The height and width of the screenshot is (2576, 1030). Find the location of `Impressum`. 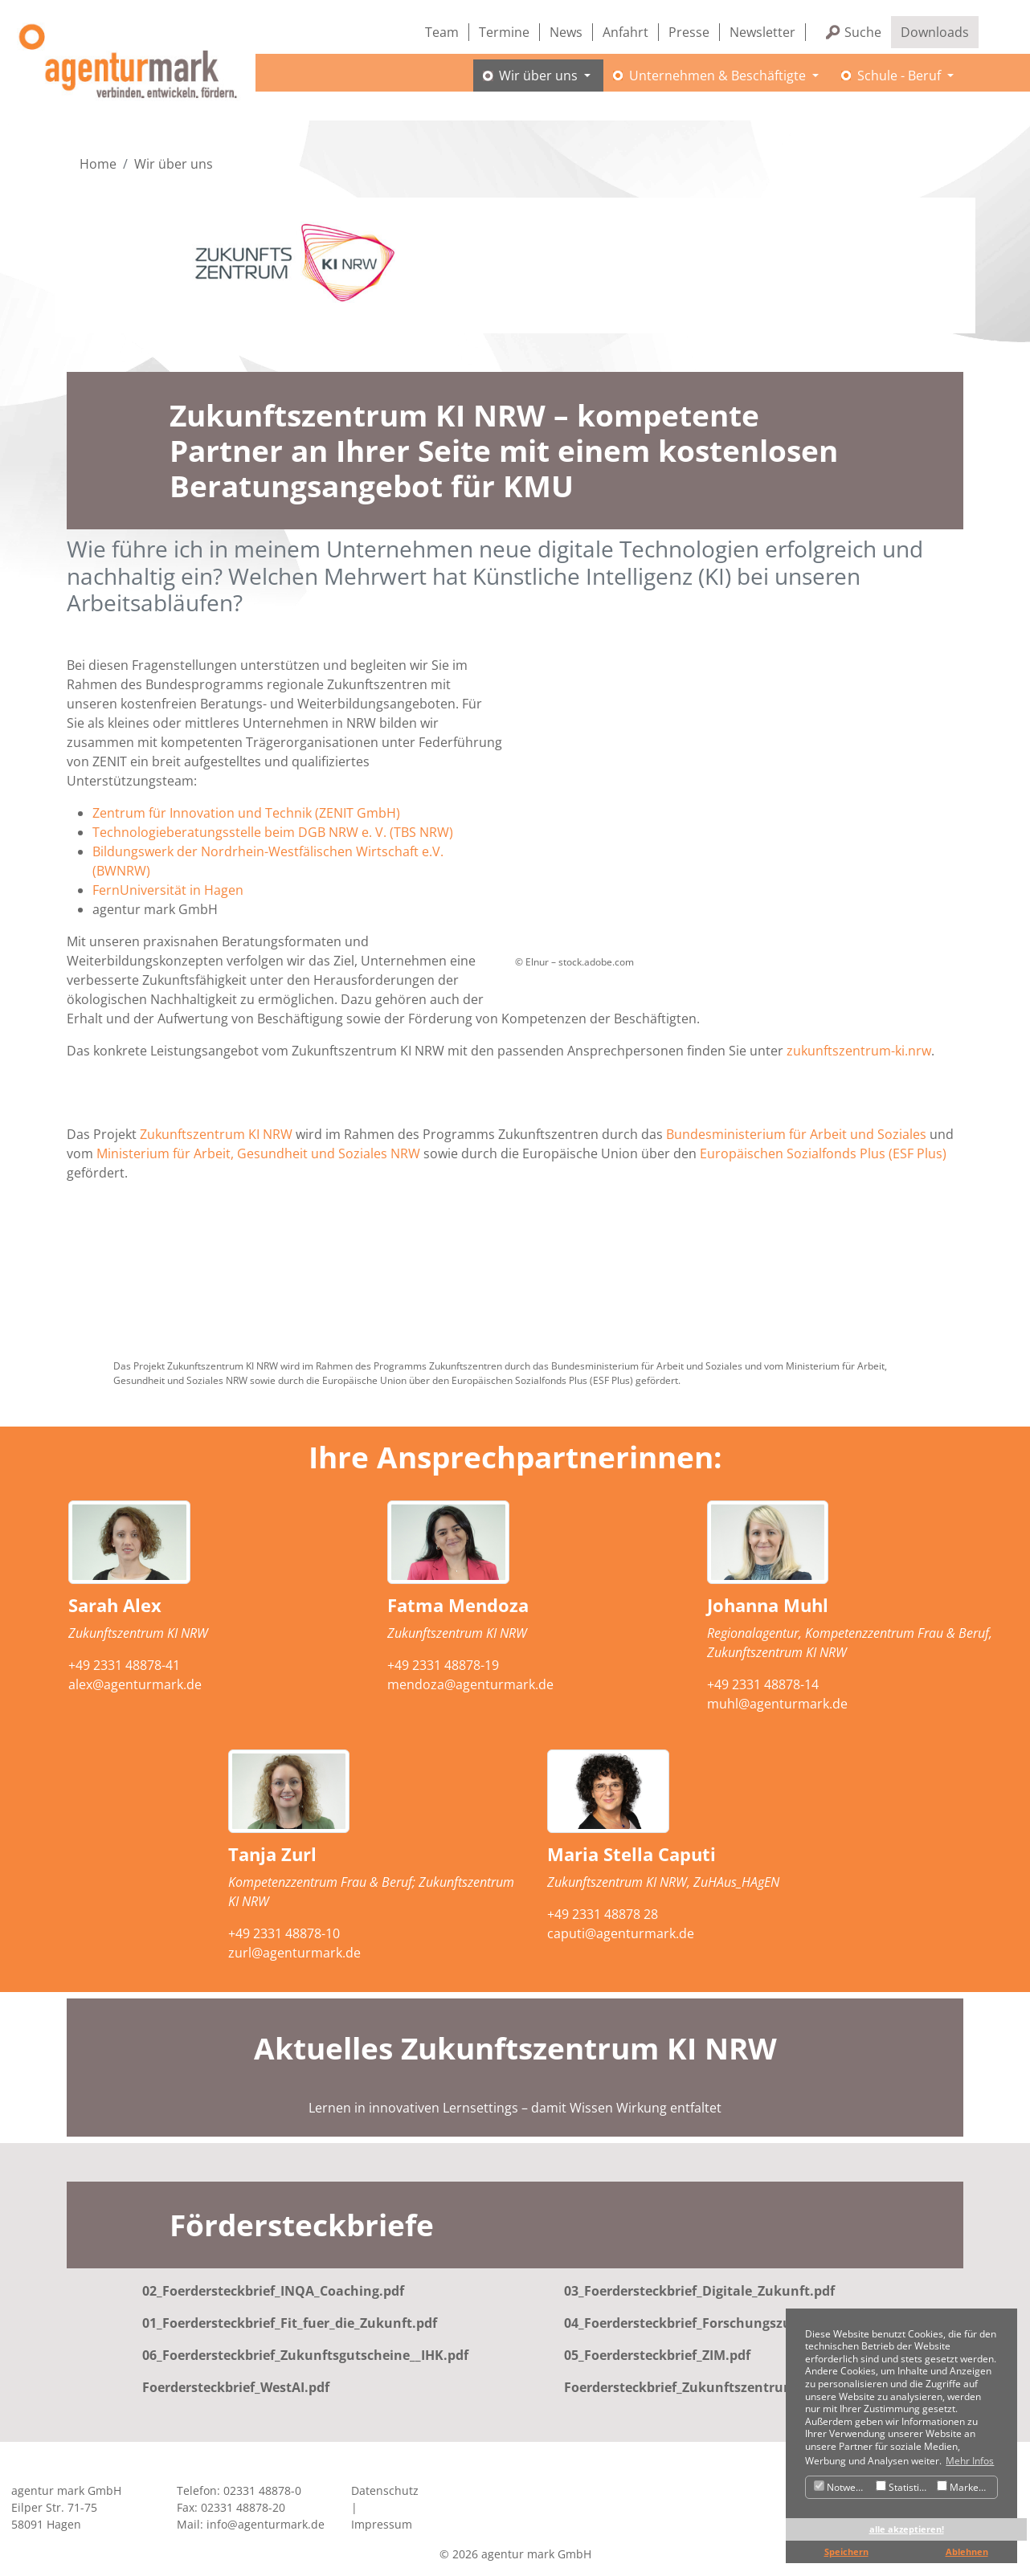

Impressum is located at coordinates (381, 2525).